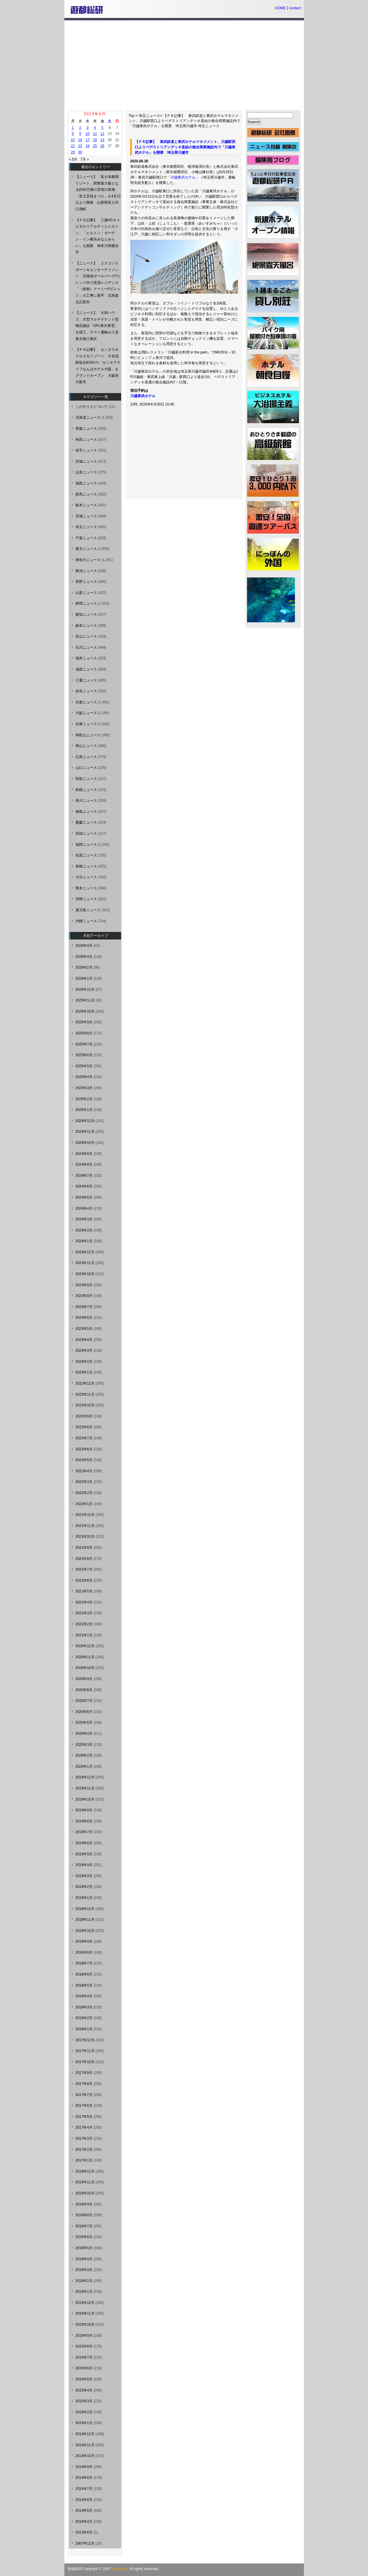 This screenshot has width=368, height=2576. Describe the element at coordinates (85, 1536) in the screenshot. I see `2021年10月` at that location.